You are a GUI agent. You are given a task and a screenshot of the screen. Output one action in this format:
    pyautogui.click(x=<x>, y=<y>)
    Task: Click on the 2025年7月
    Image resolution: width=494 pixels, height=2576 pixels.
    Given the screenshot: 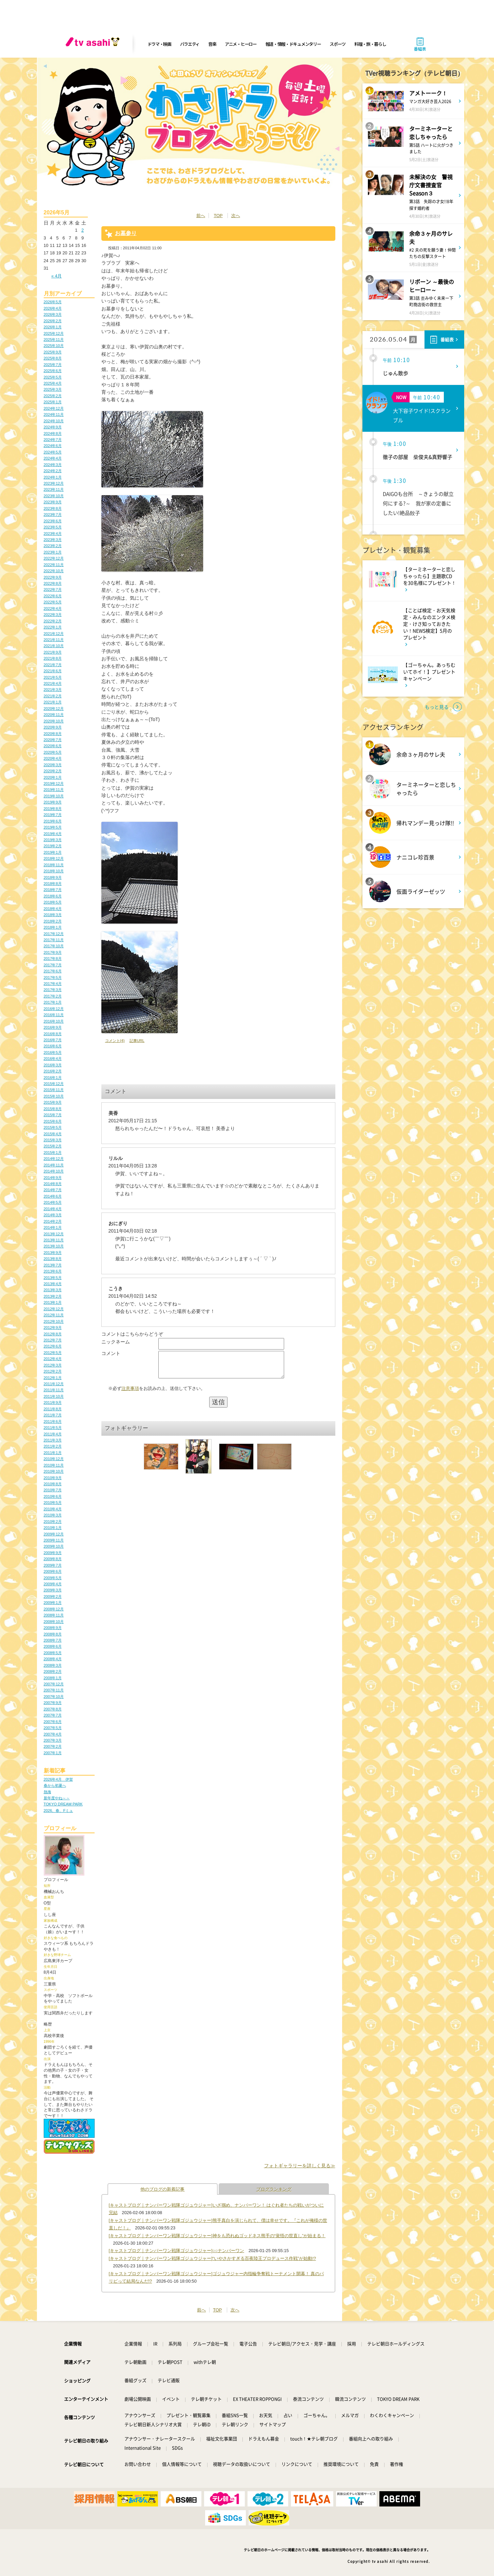 What is the action you would take?
    pyautogui.click(x=53, y=365)
    